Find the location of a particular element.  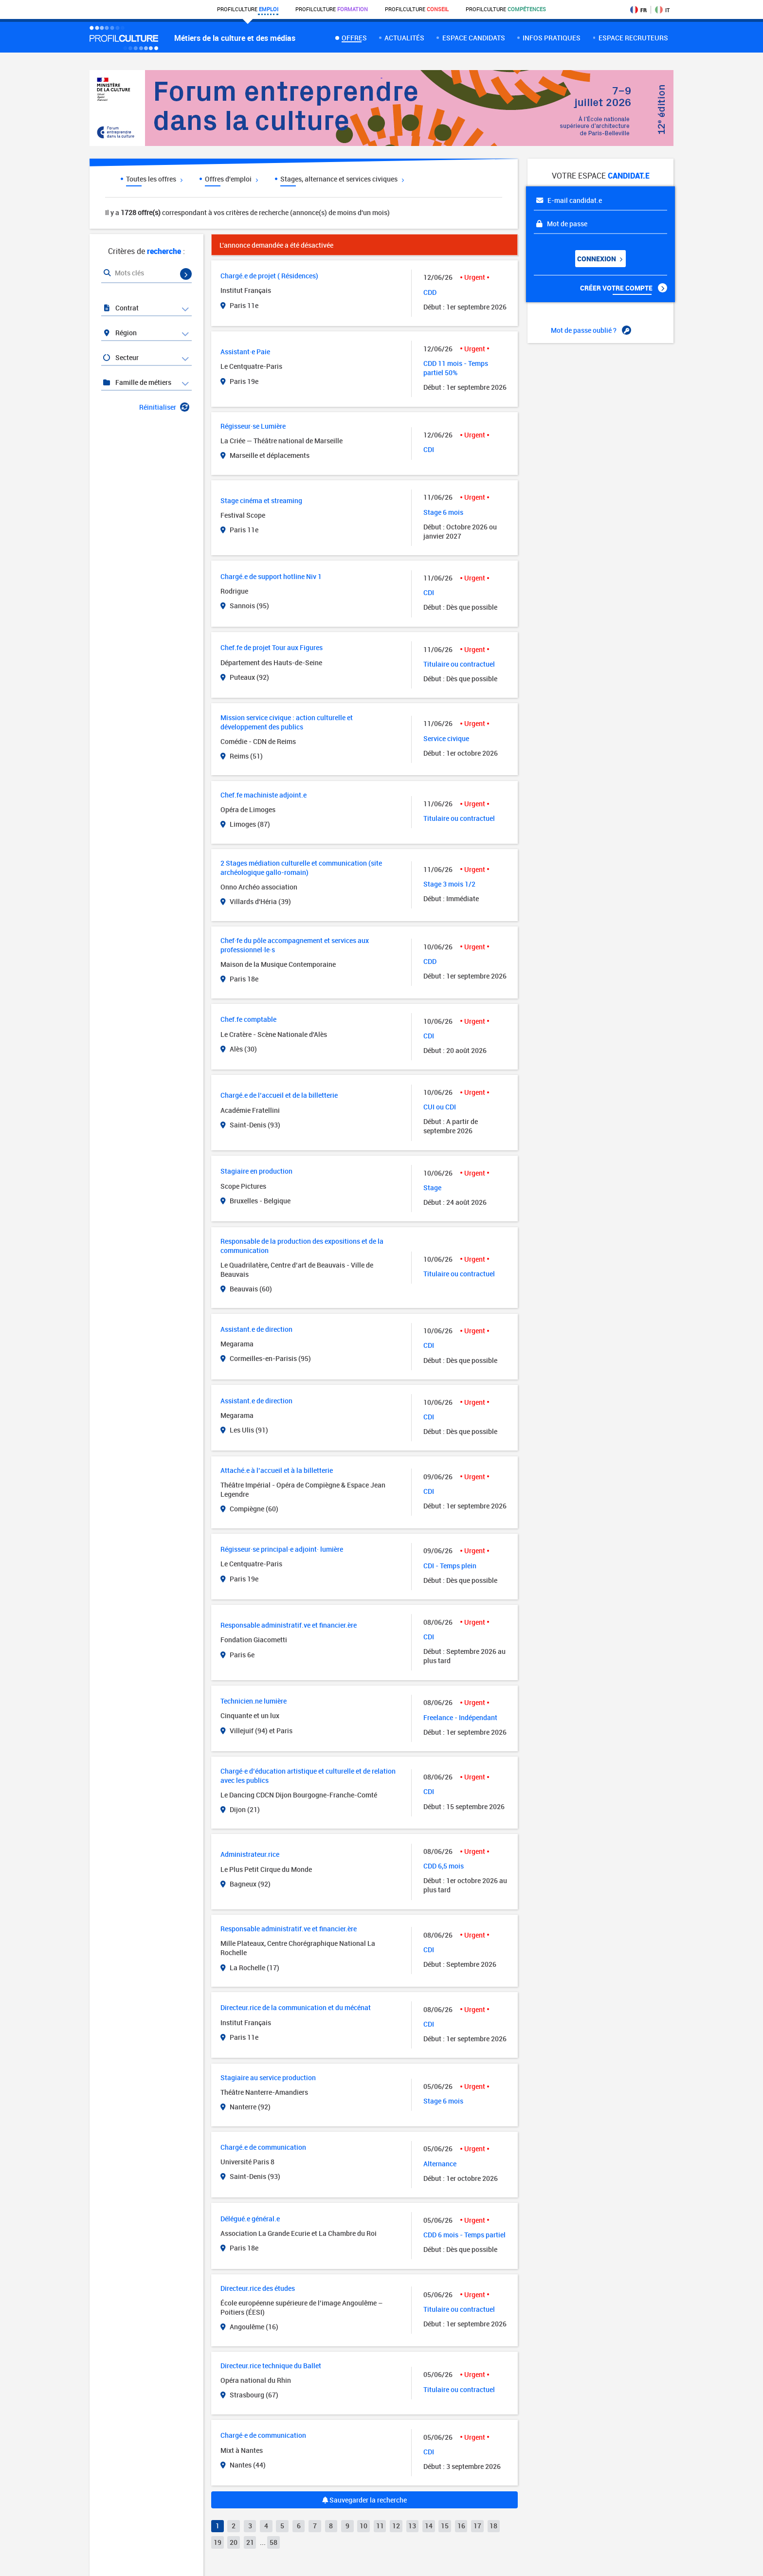

Réinitialiser is located at coordinates (164, 407).